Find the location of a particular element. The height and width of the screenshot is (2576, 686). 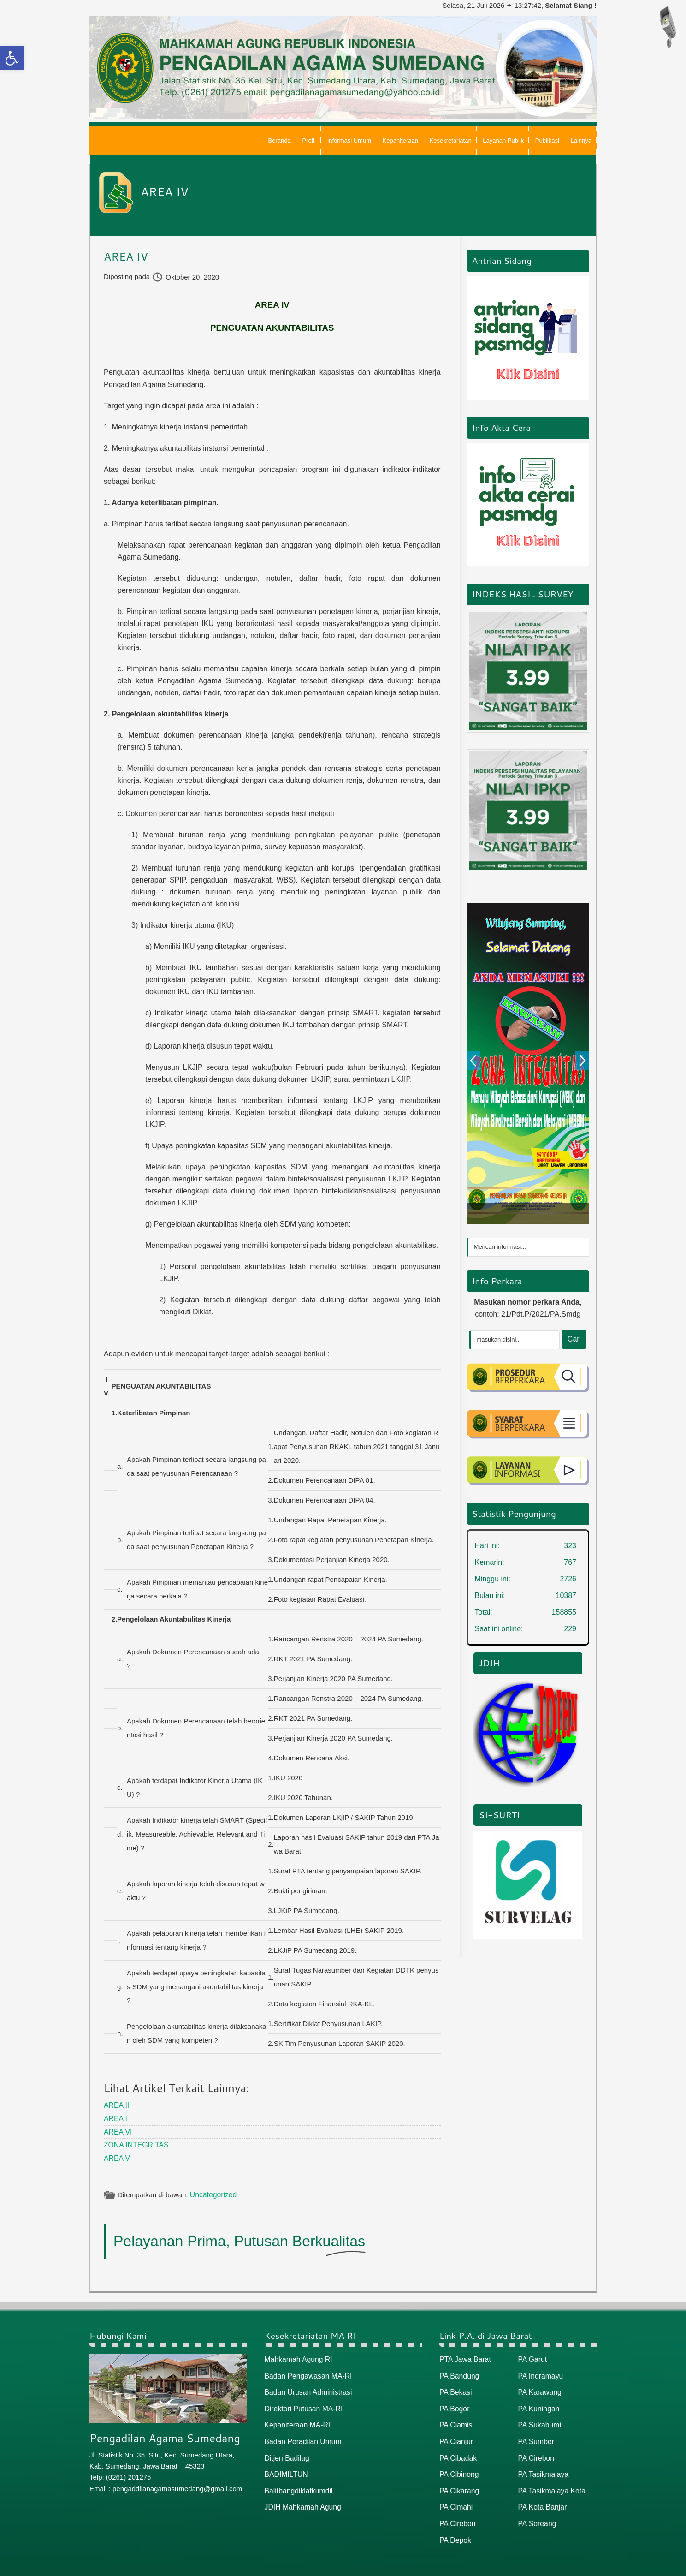

ZONA INTEGRITAS is located at coordinates (135, 2143).